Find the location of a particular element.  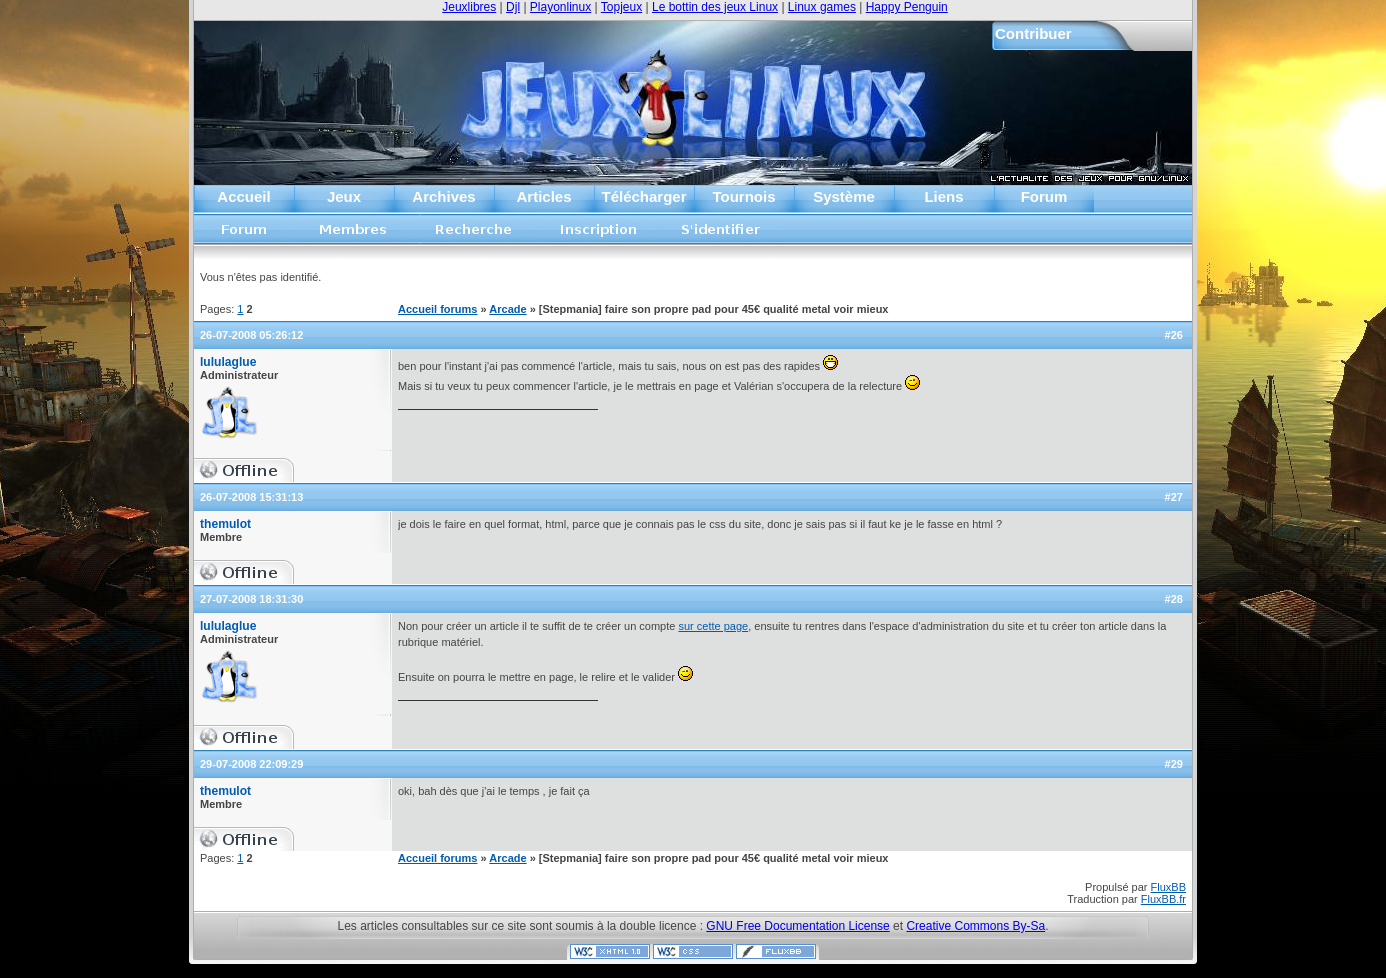

Articles is located at coordinates (543, 196).